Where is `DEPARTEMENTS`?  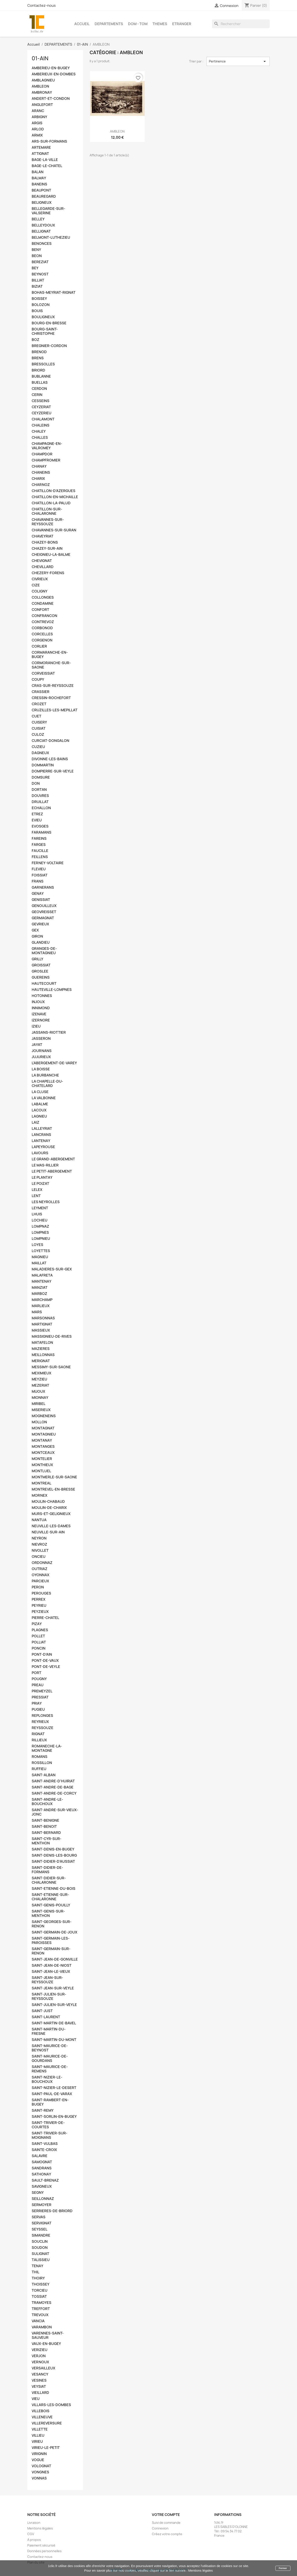
DEPARTEMENTS is located at coordinates (109, 23).